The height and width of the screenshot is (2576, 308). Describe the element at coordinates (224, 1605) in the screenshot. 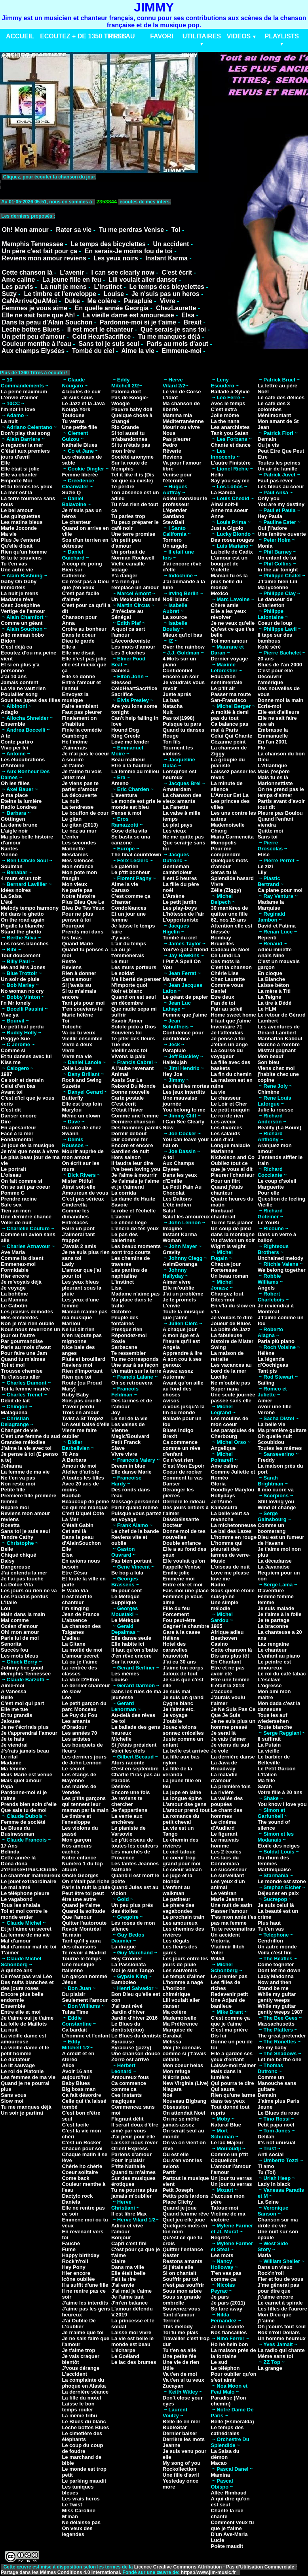

I see `Une simple mélodie` at that location.